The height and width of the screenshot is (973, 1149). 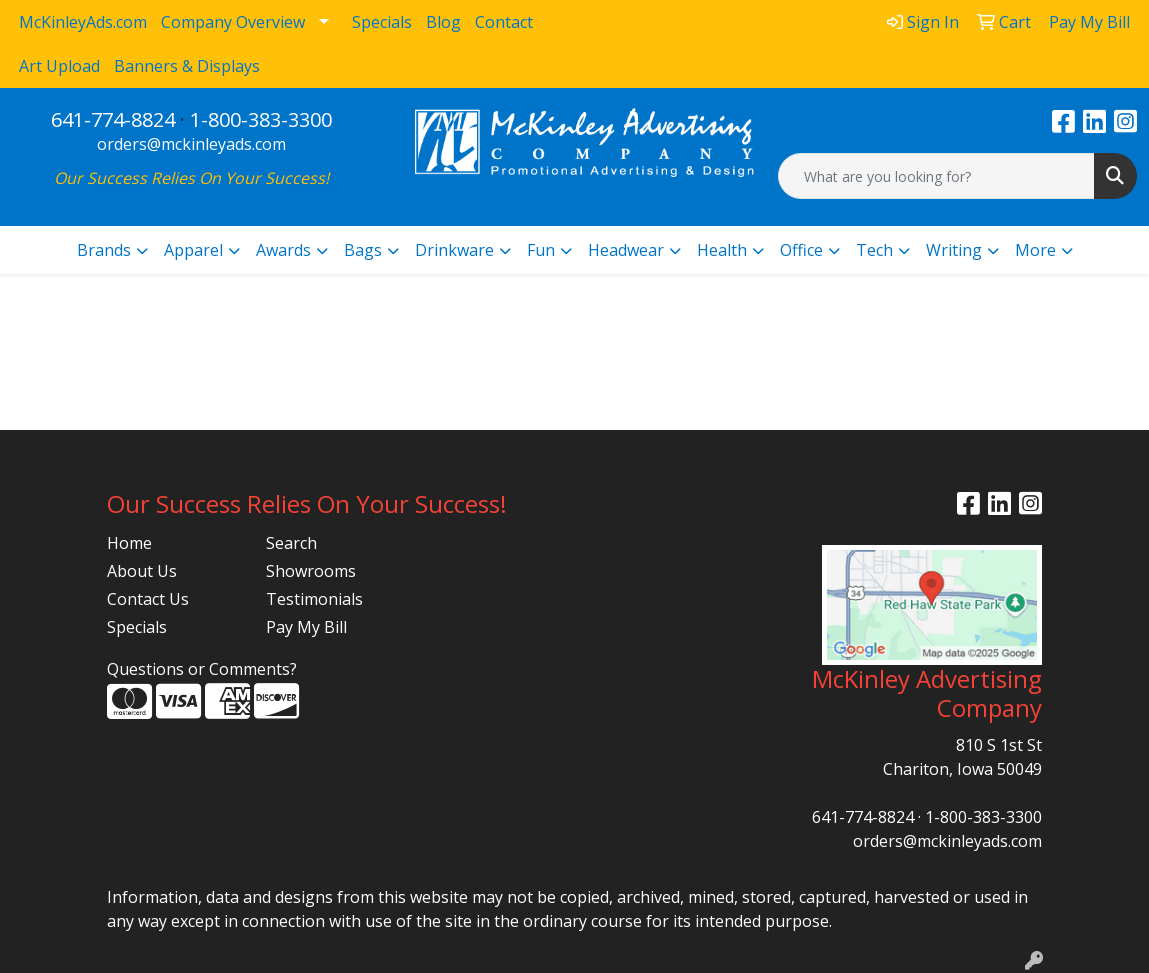 What do you see at coordinates (113, 119) in the screenshot?
I see `641-774-8824` at bounding box center [113, 119].